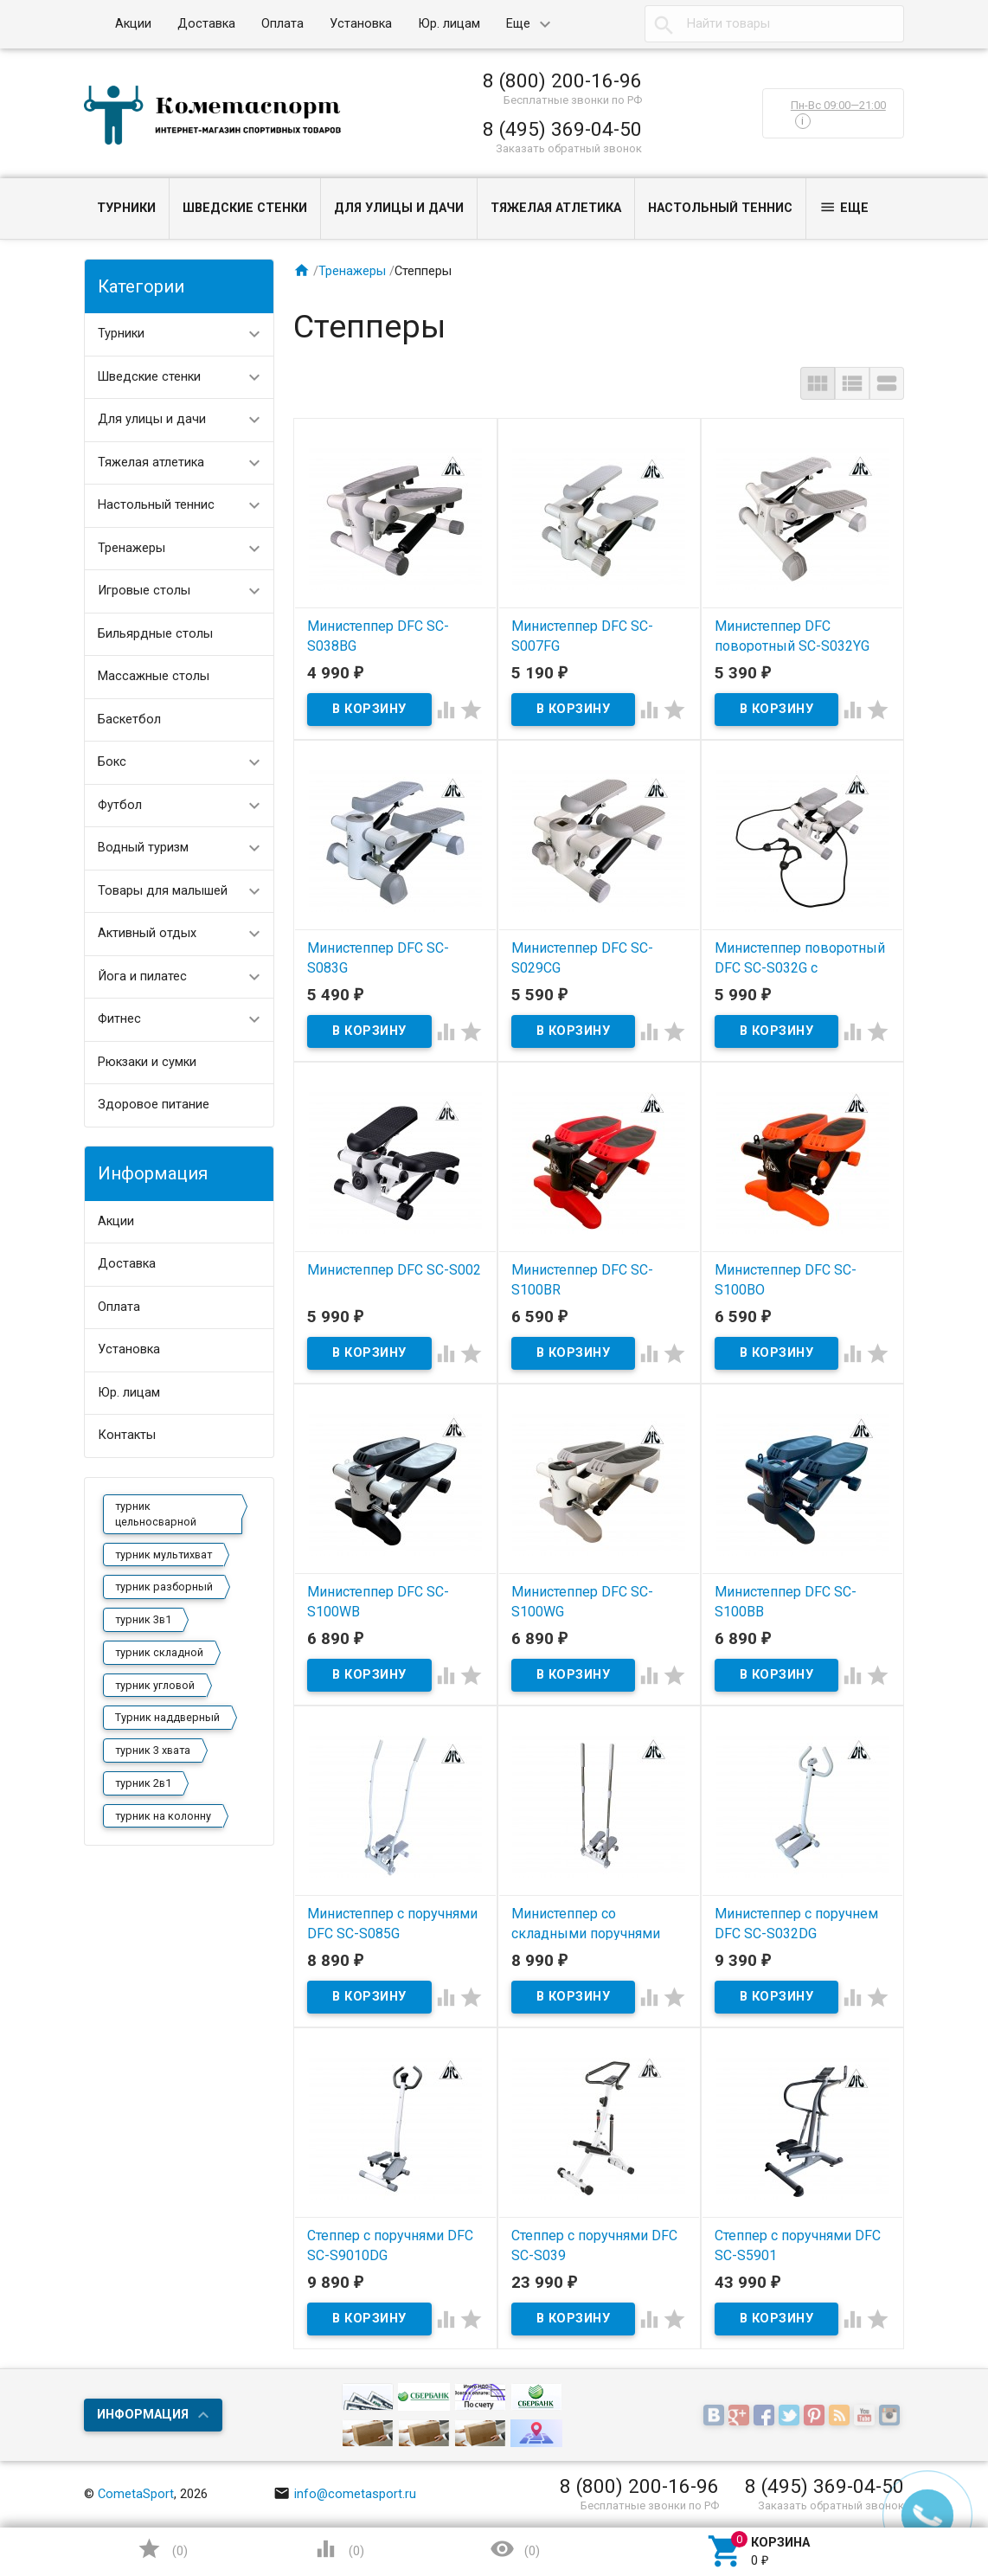 This screenshot has height=2576, width=988. Describe the element at coordinates (155, 1685) in the screenshot. I see `турник угловой` at that location.